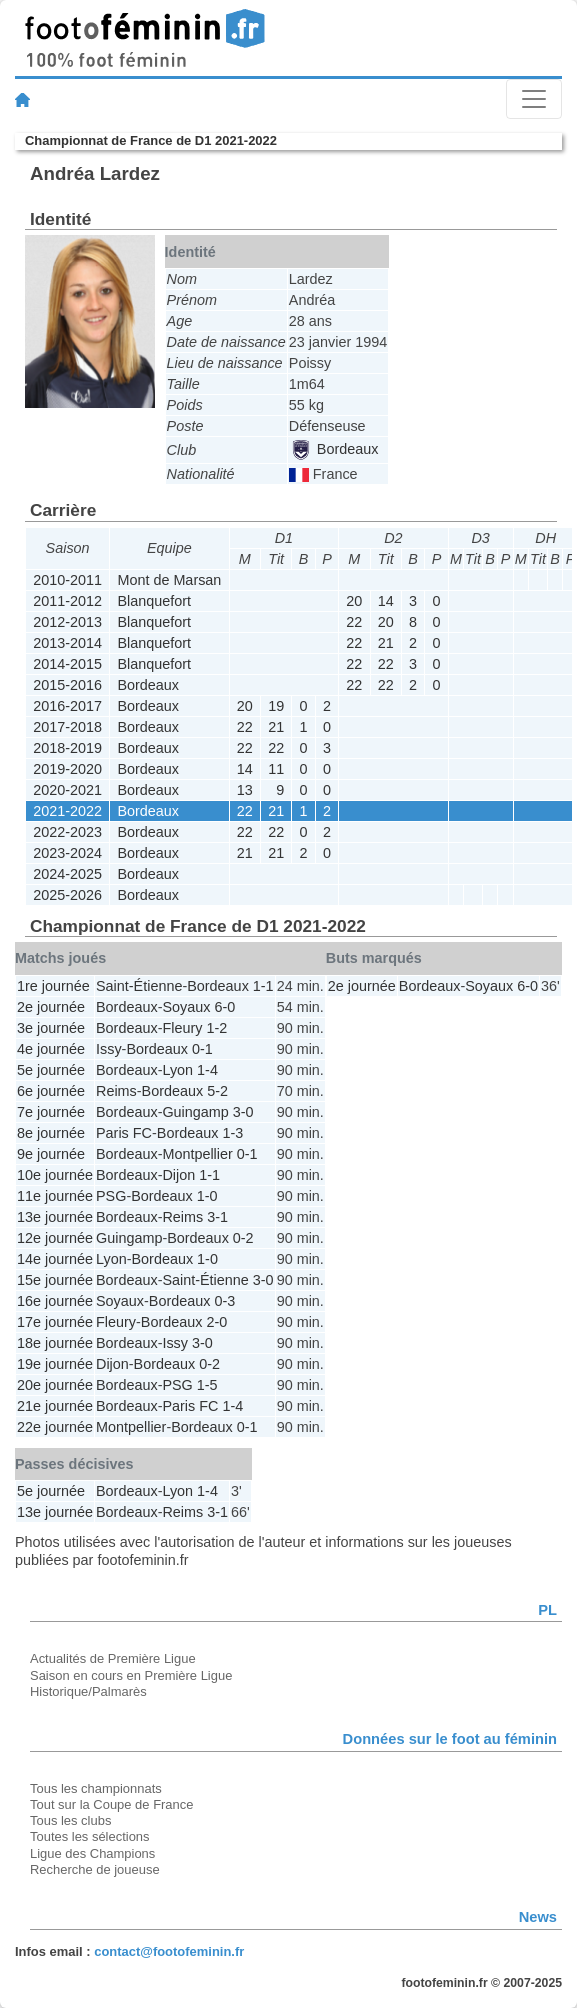 The height and width of the screenshot is (2008, 577). I want to click on Bordeaux, so click(335, 449).